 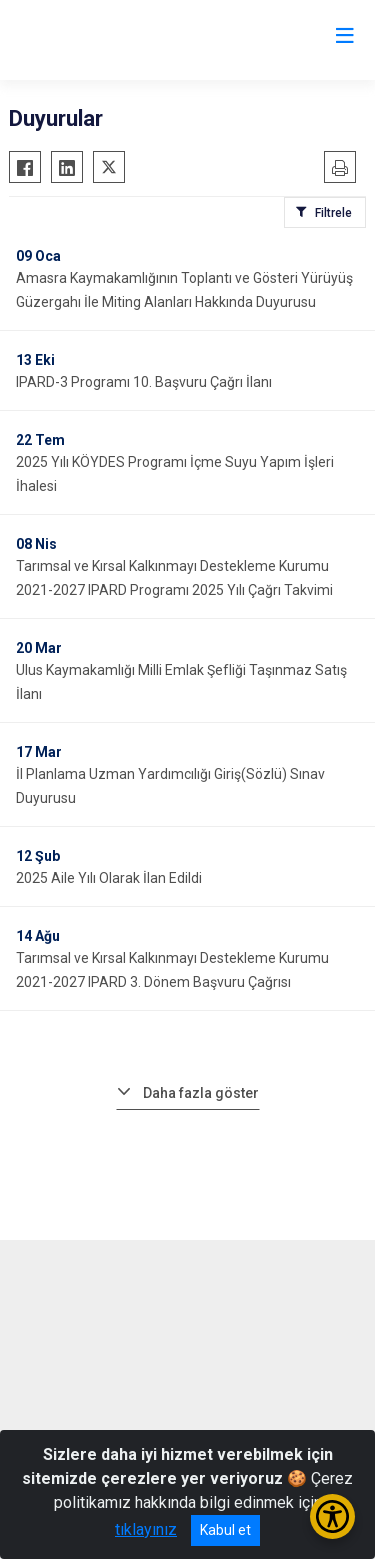 What do you see at coordinates (181, 682) in the screenshot?
I see `Ulus Kaymakamlığı Milli Emlak Şefliği Taşınmaz Satış İlanı` at bounding box center [181, 682].